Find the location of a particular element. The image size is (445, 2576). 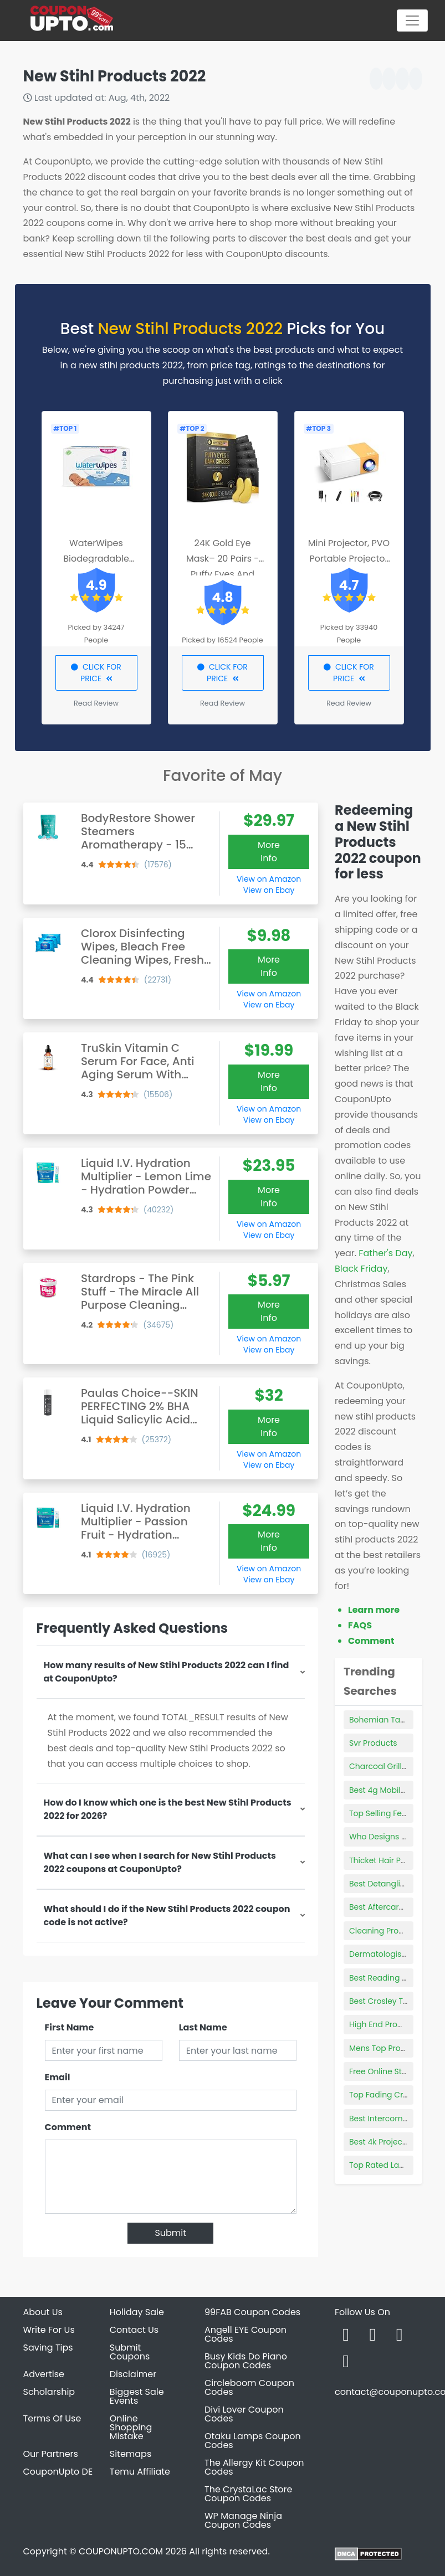

Charcoal Grill Tabletop is located at coordinates (393, 1766).